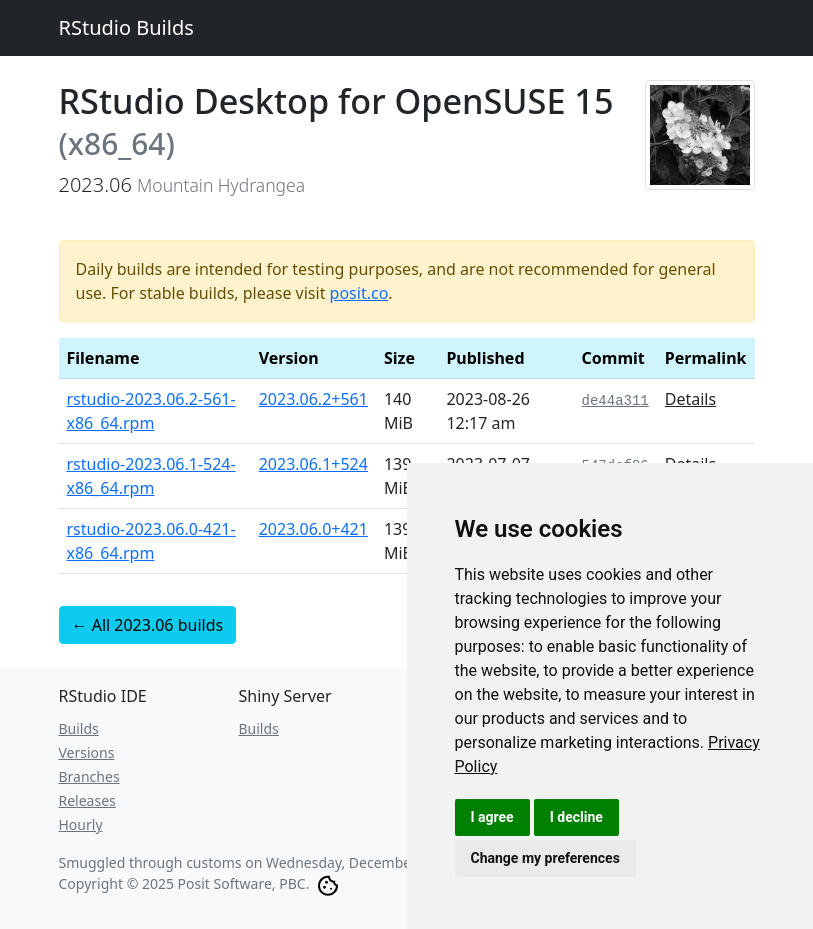 The height and width of the screenshot is (929, 813). I want to click on de44a311, so click(615, 401).